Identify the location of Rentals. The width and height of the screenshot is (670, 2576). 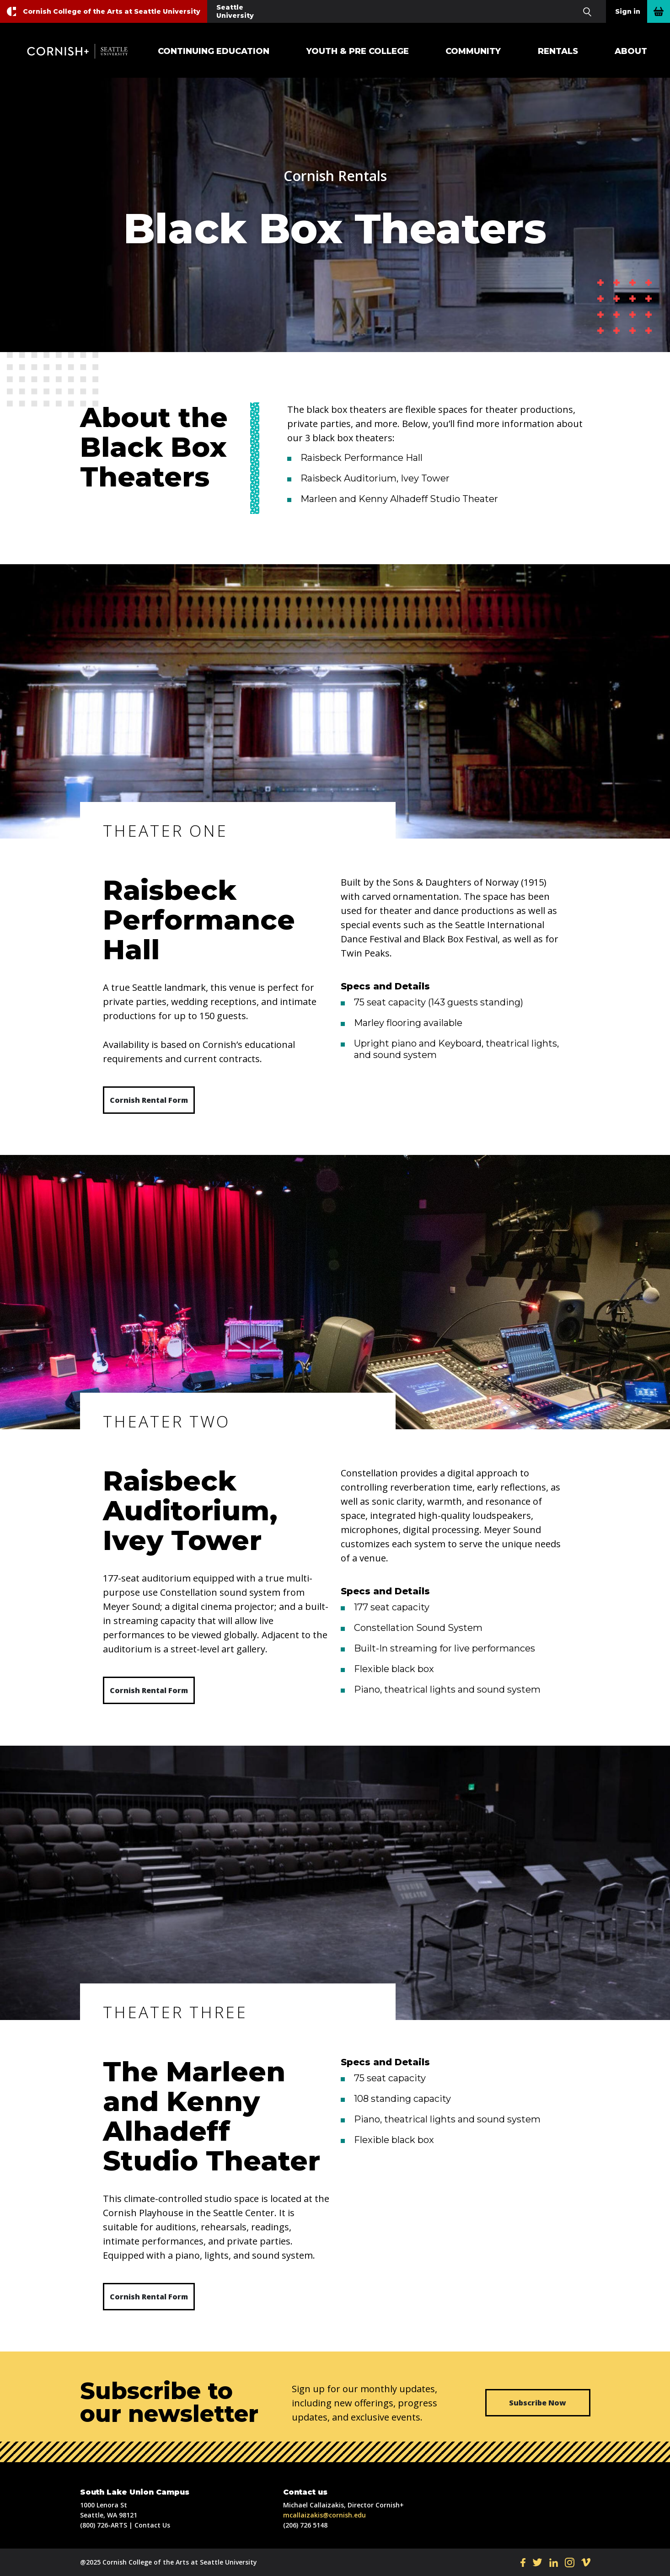
(558, 51).